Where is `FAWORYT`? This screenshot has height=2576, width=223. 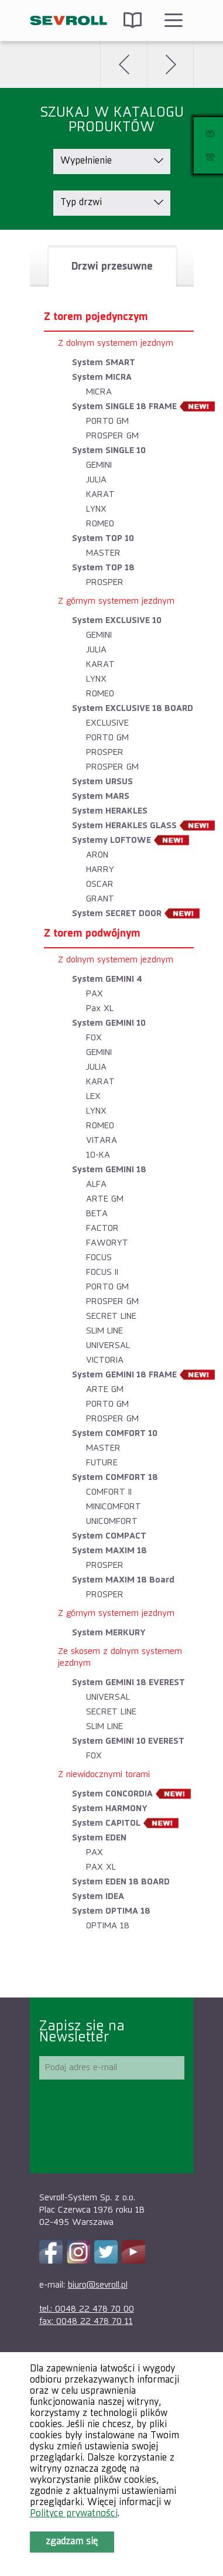 FAWORYT is located at coordinates (107, 1242).